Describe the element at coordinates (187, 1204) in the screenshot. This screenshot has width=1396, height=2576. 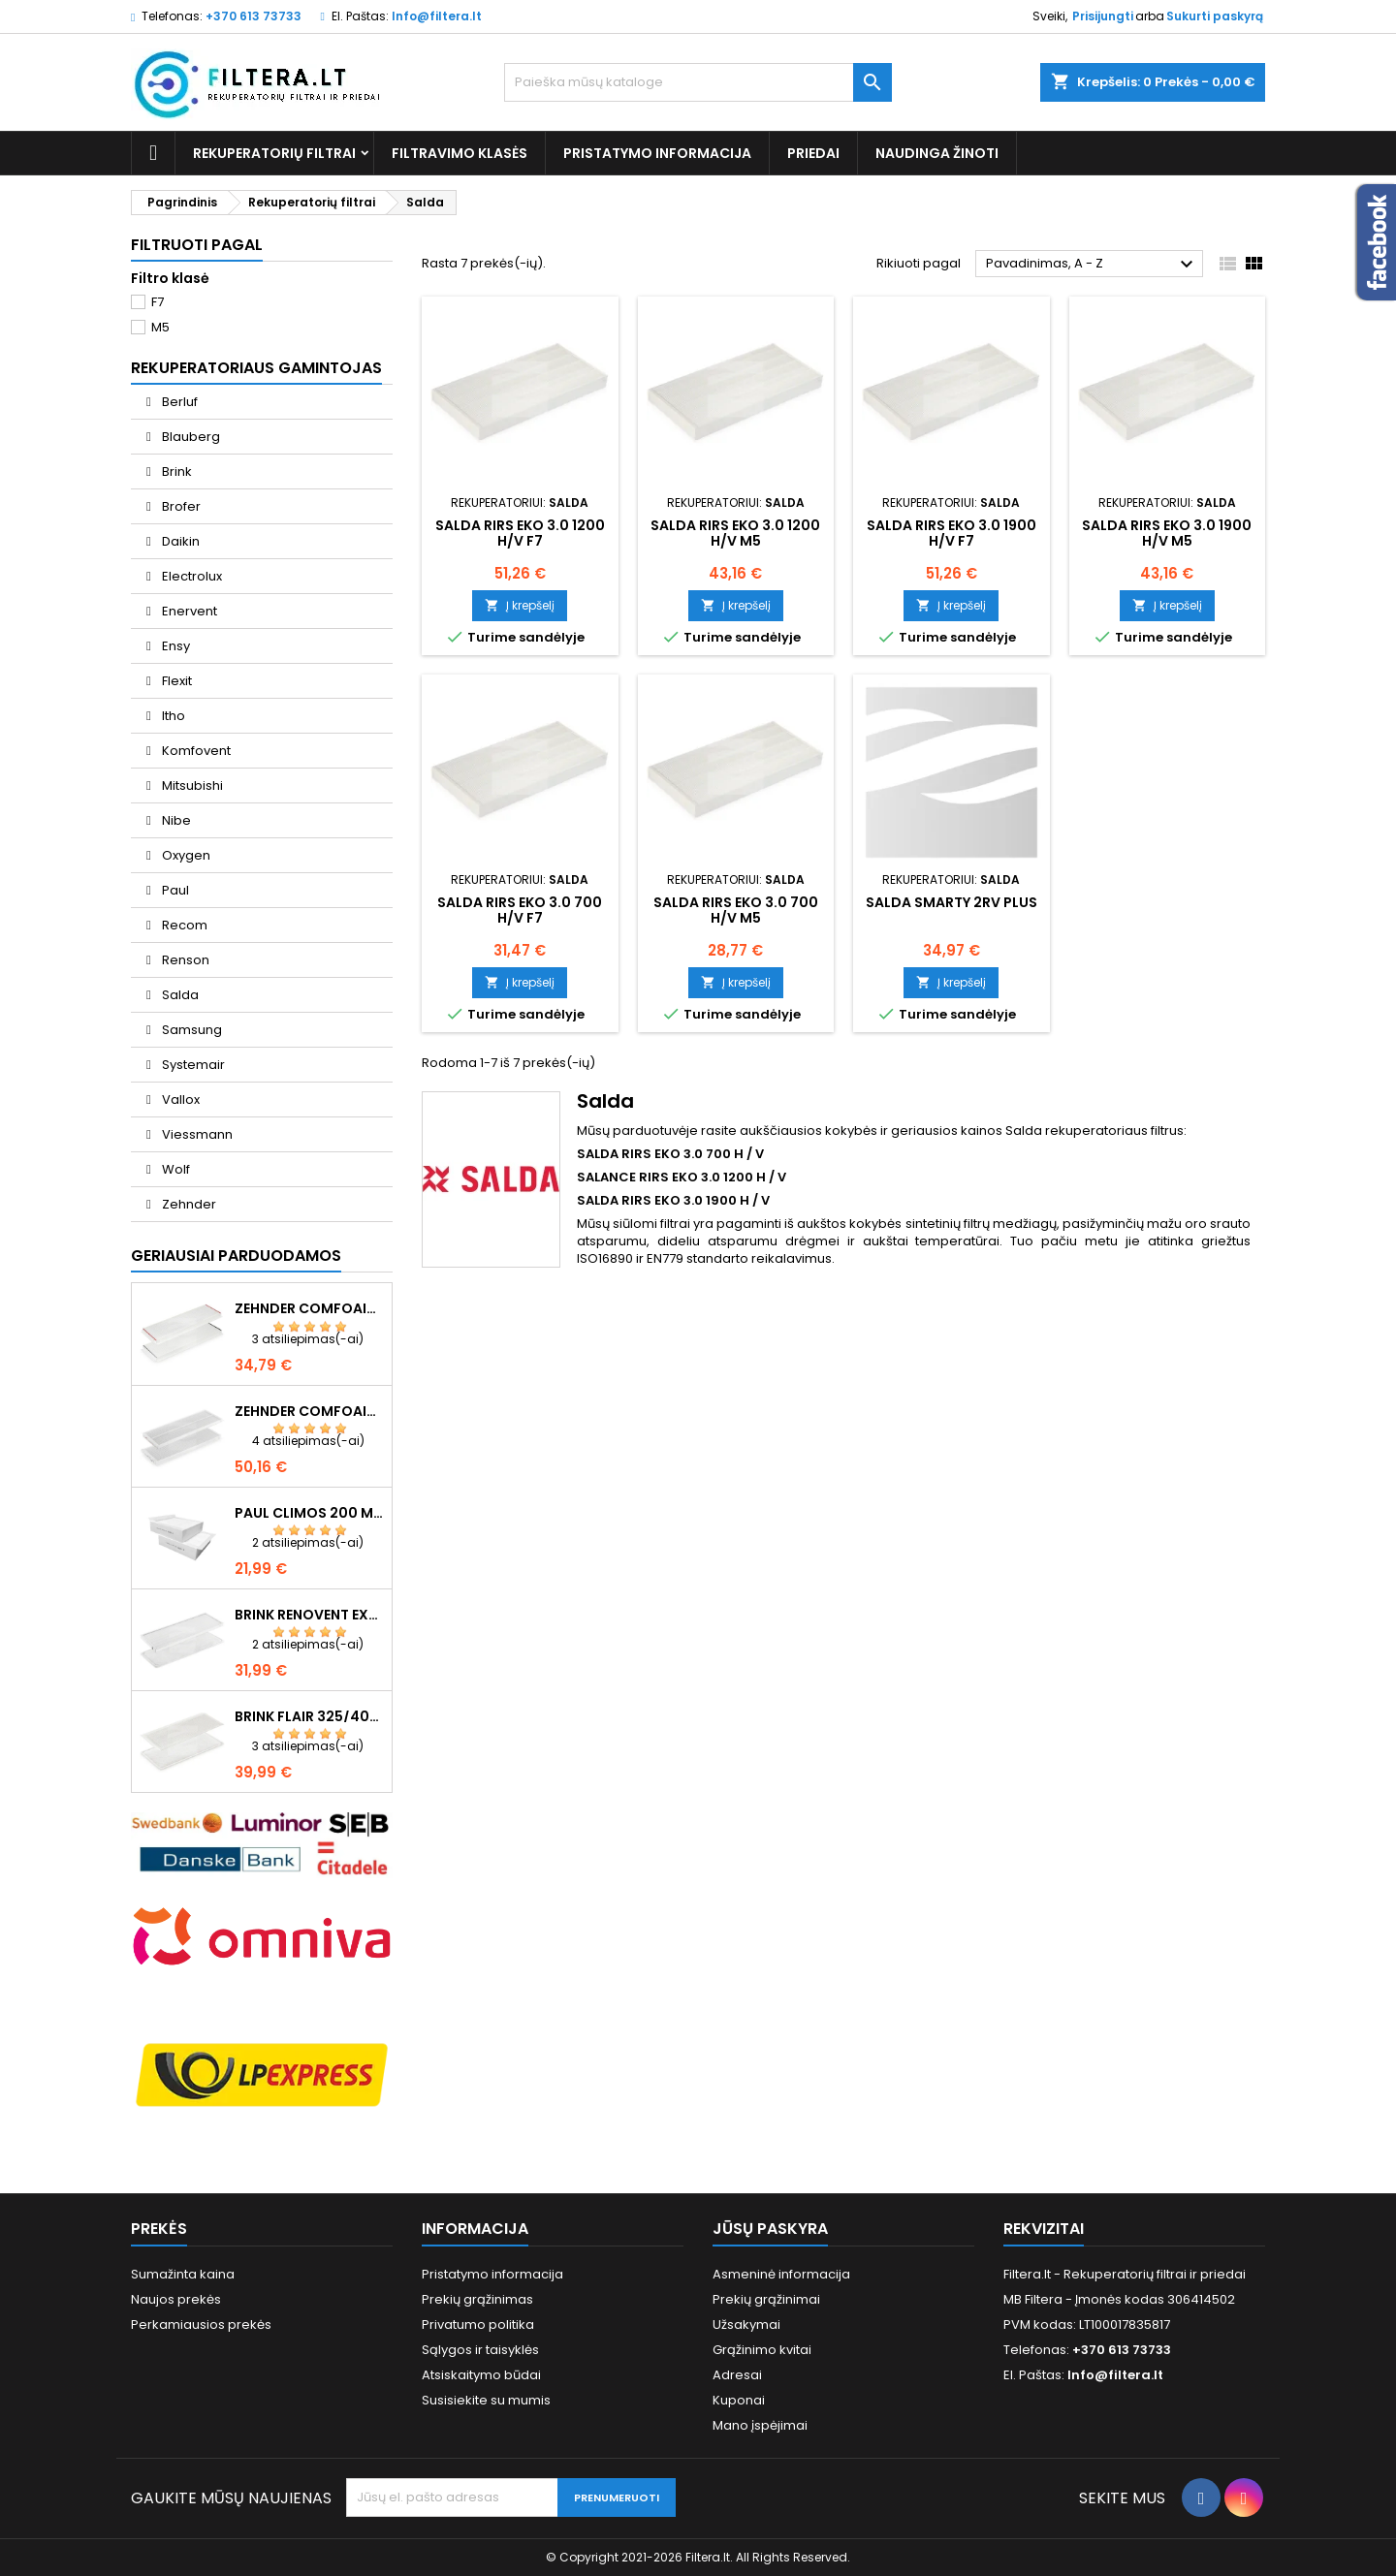
I see `Zehnder` at that location.